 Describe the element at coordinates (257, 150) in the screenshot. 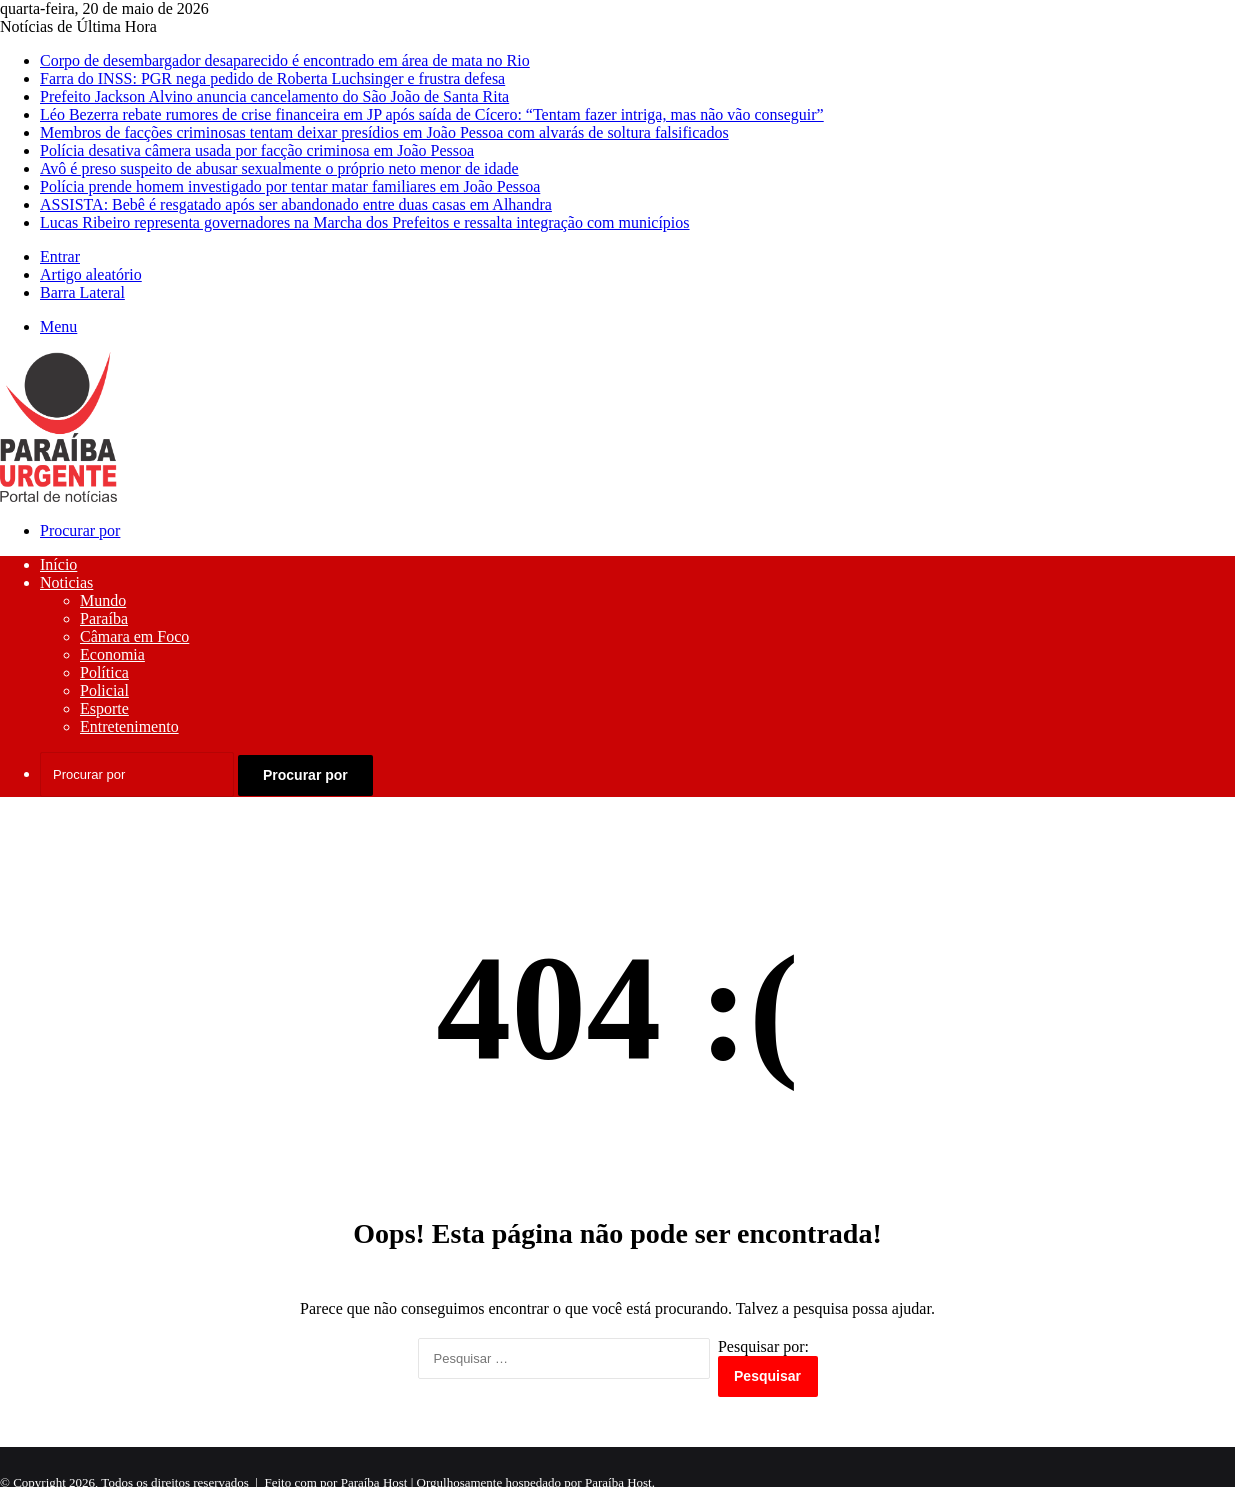

I see `Polícia desativa câmera usada por facção criminosa em João Pessoa` at that location.